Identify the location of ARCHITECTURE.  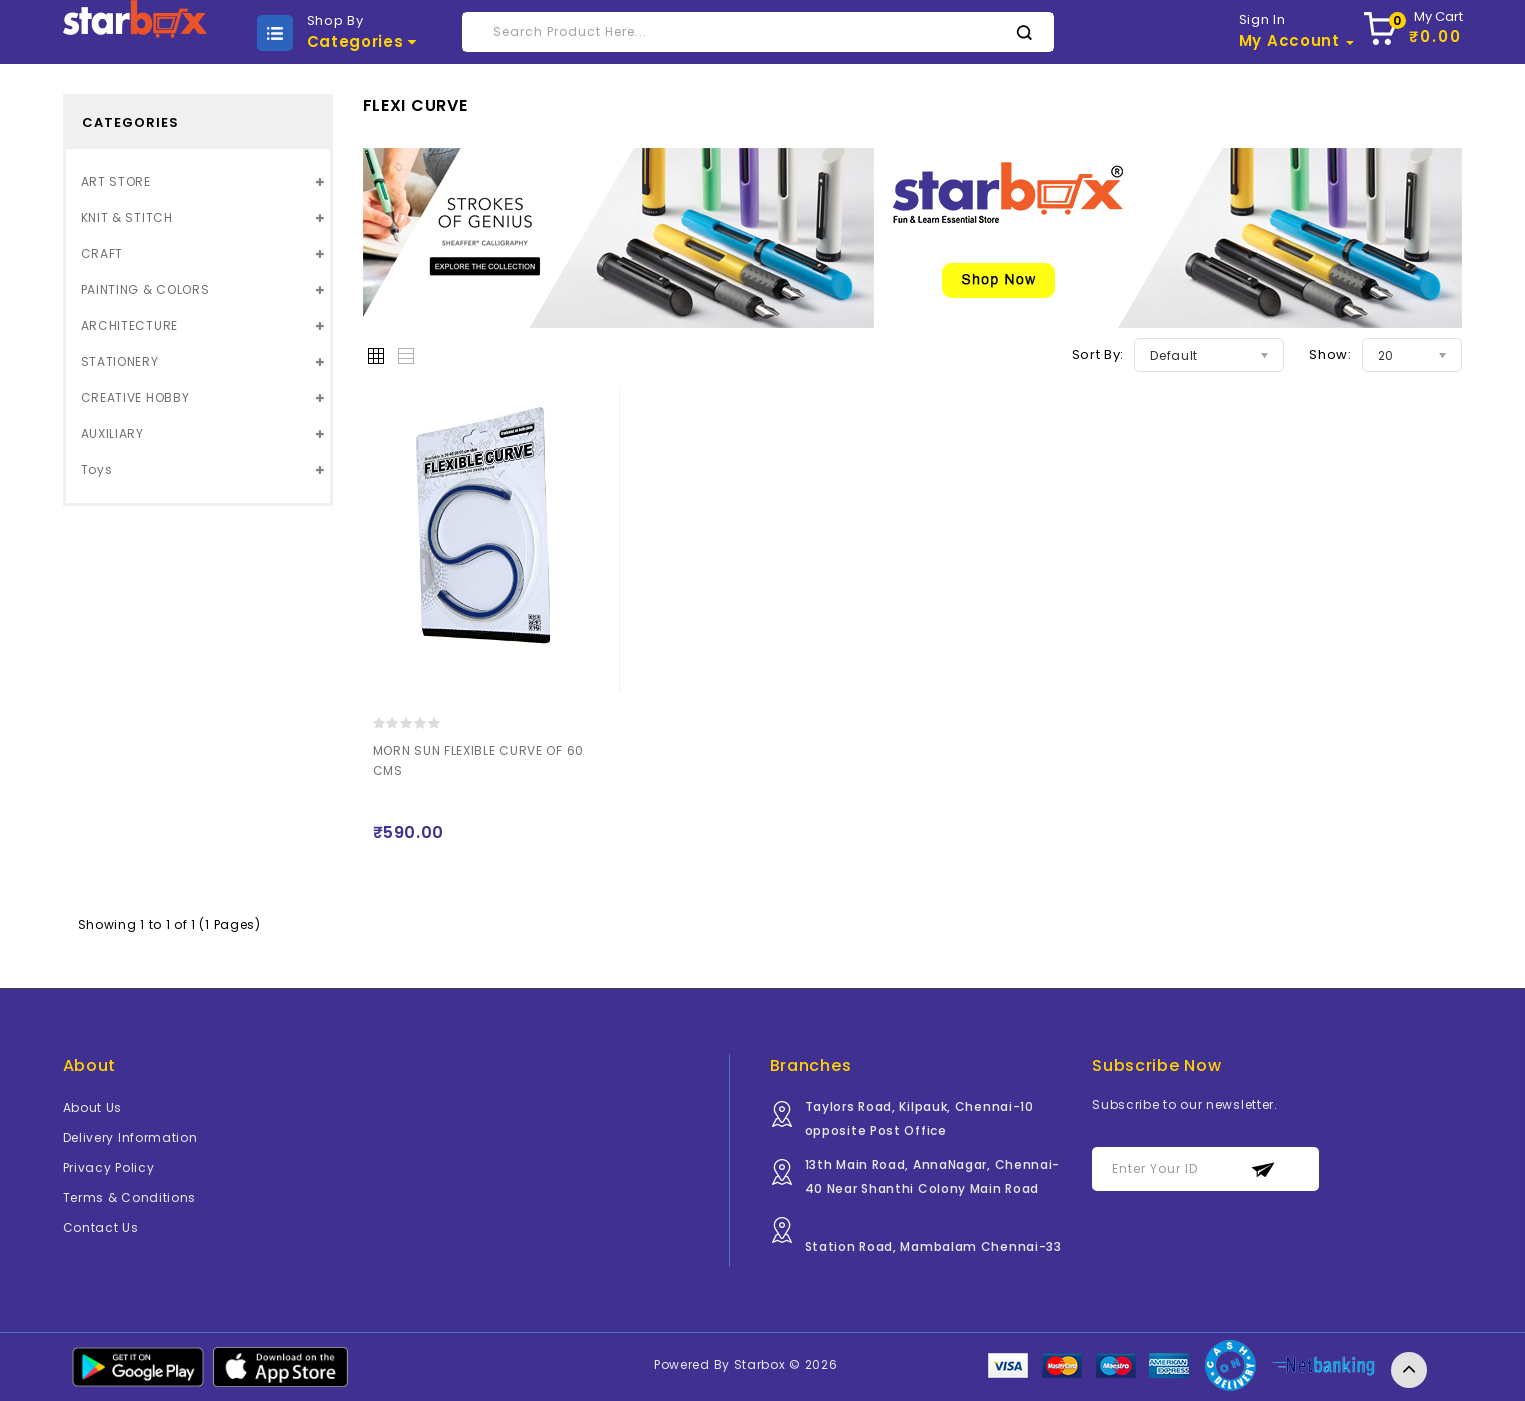
(129, 325).